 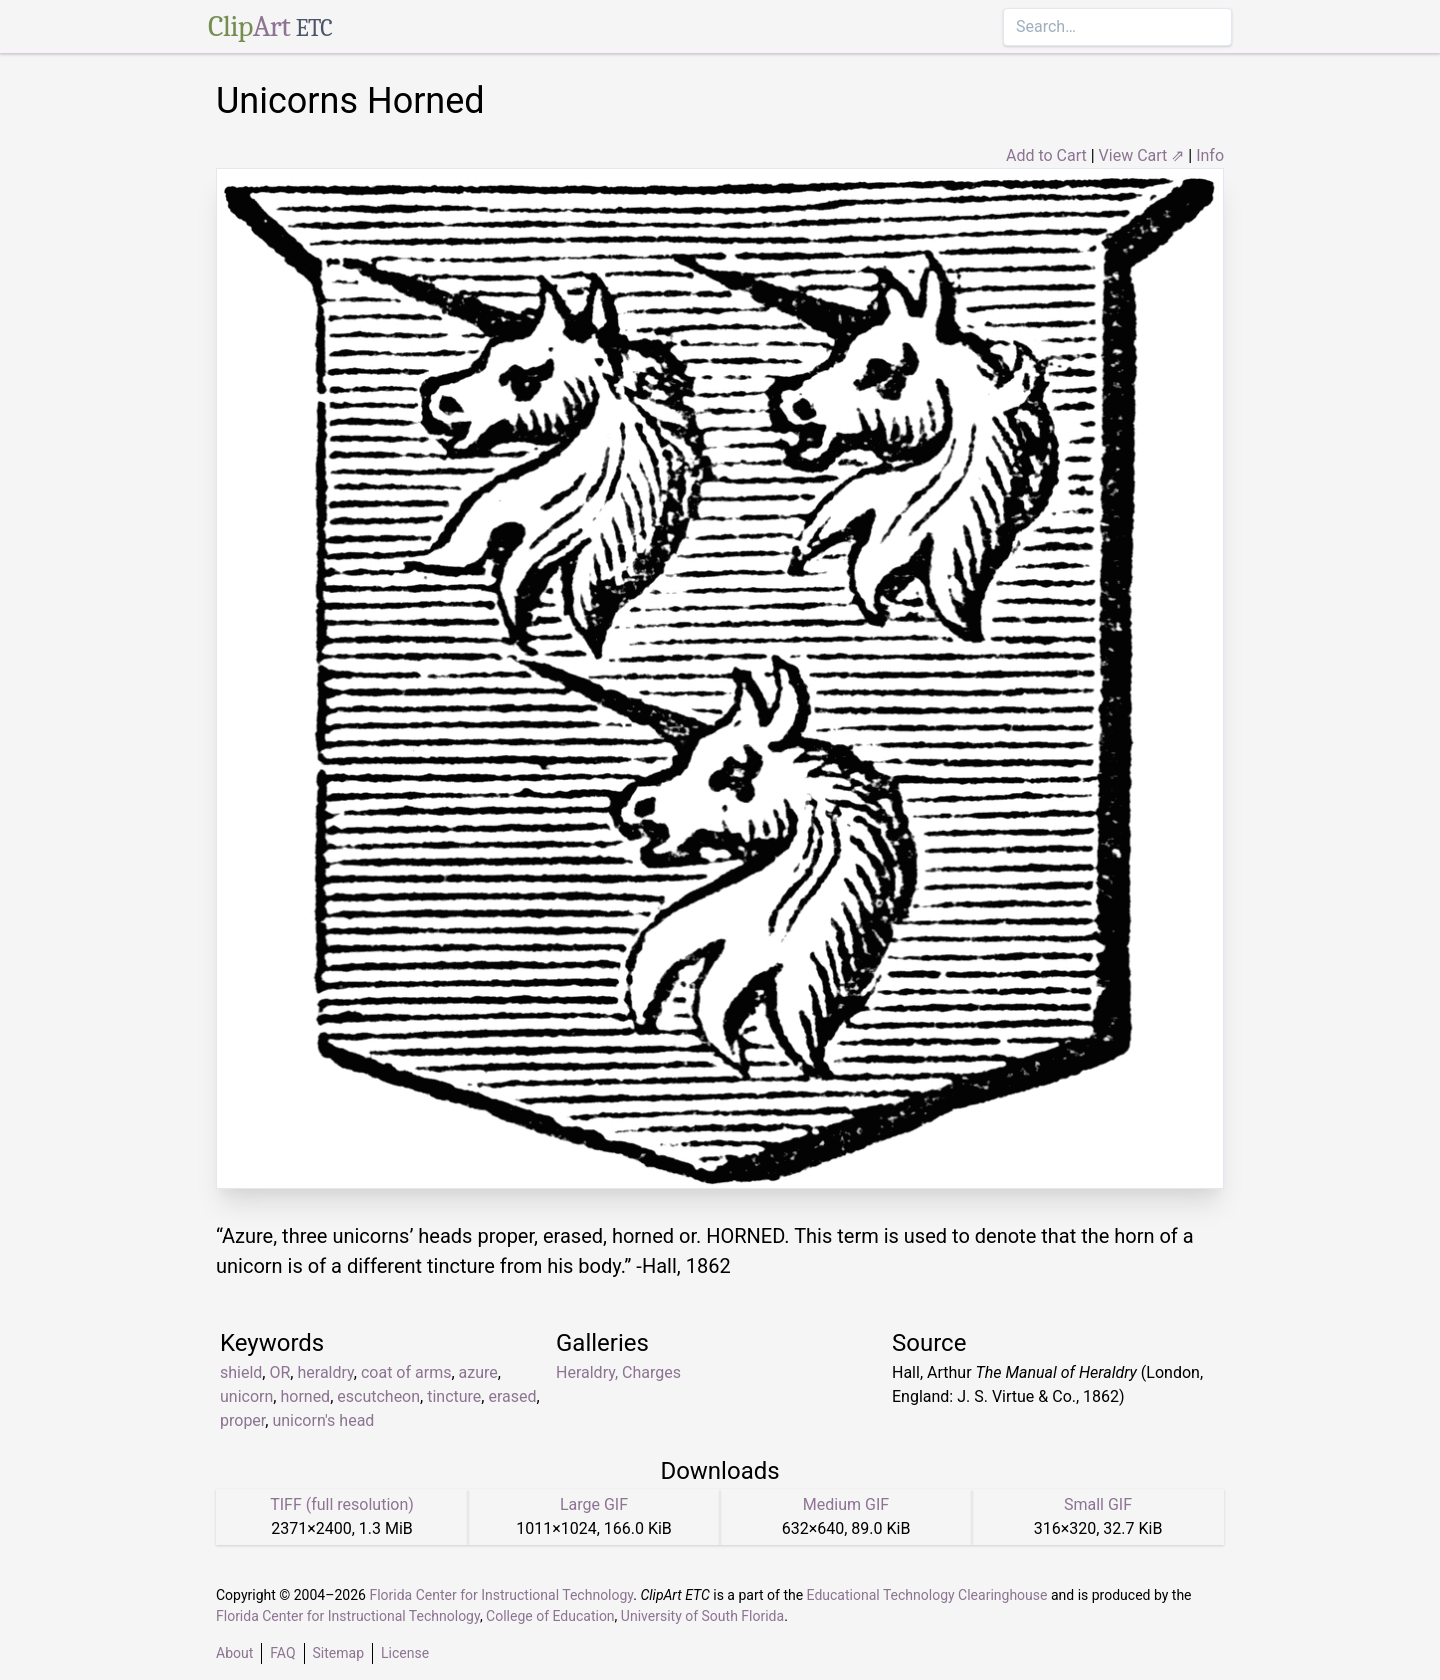 I want to click on erased, so click(x=512, y=1396).